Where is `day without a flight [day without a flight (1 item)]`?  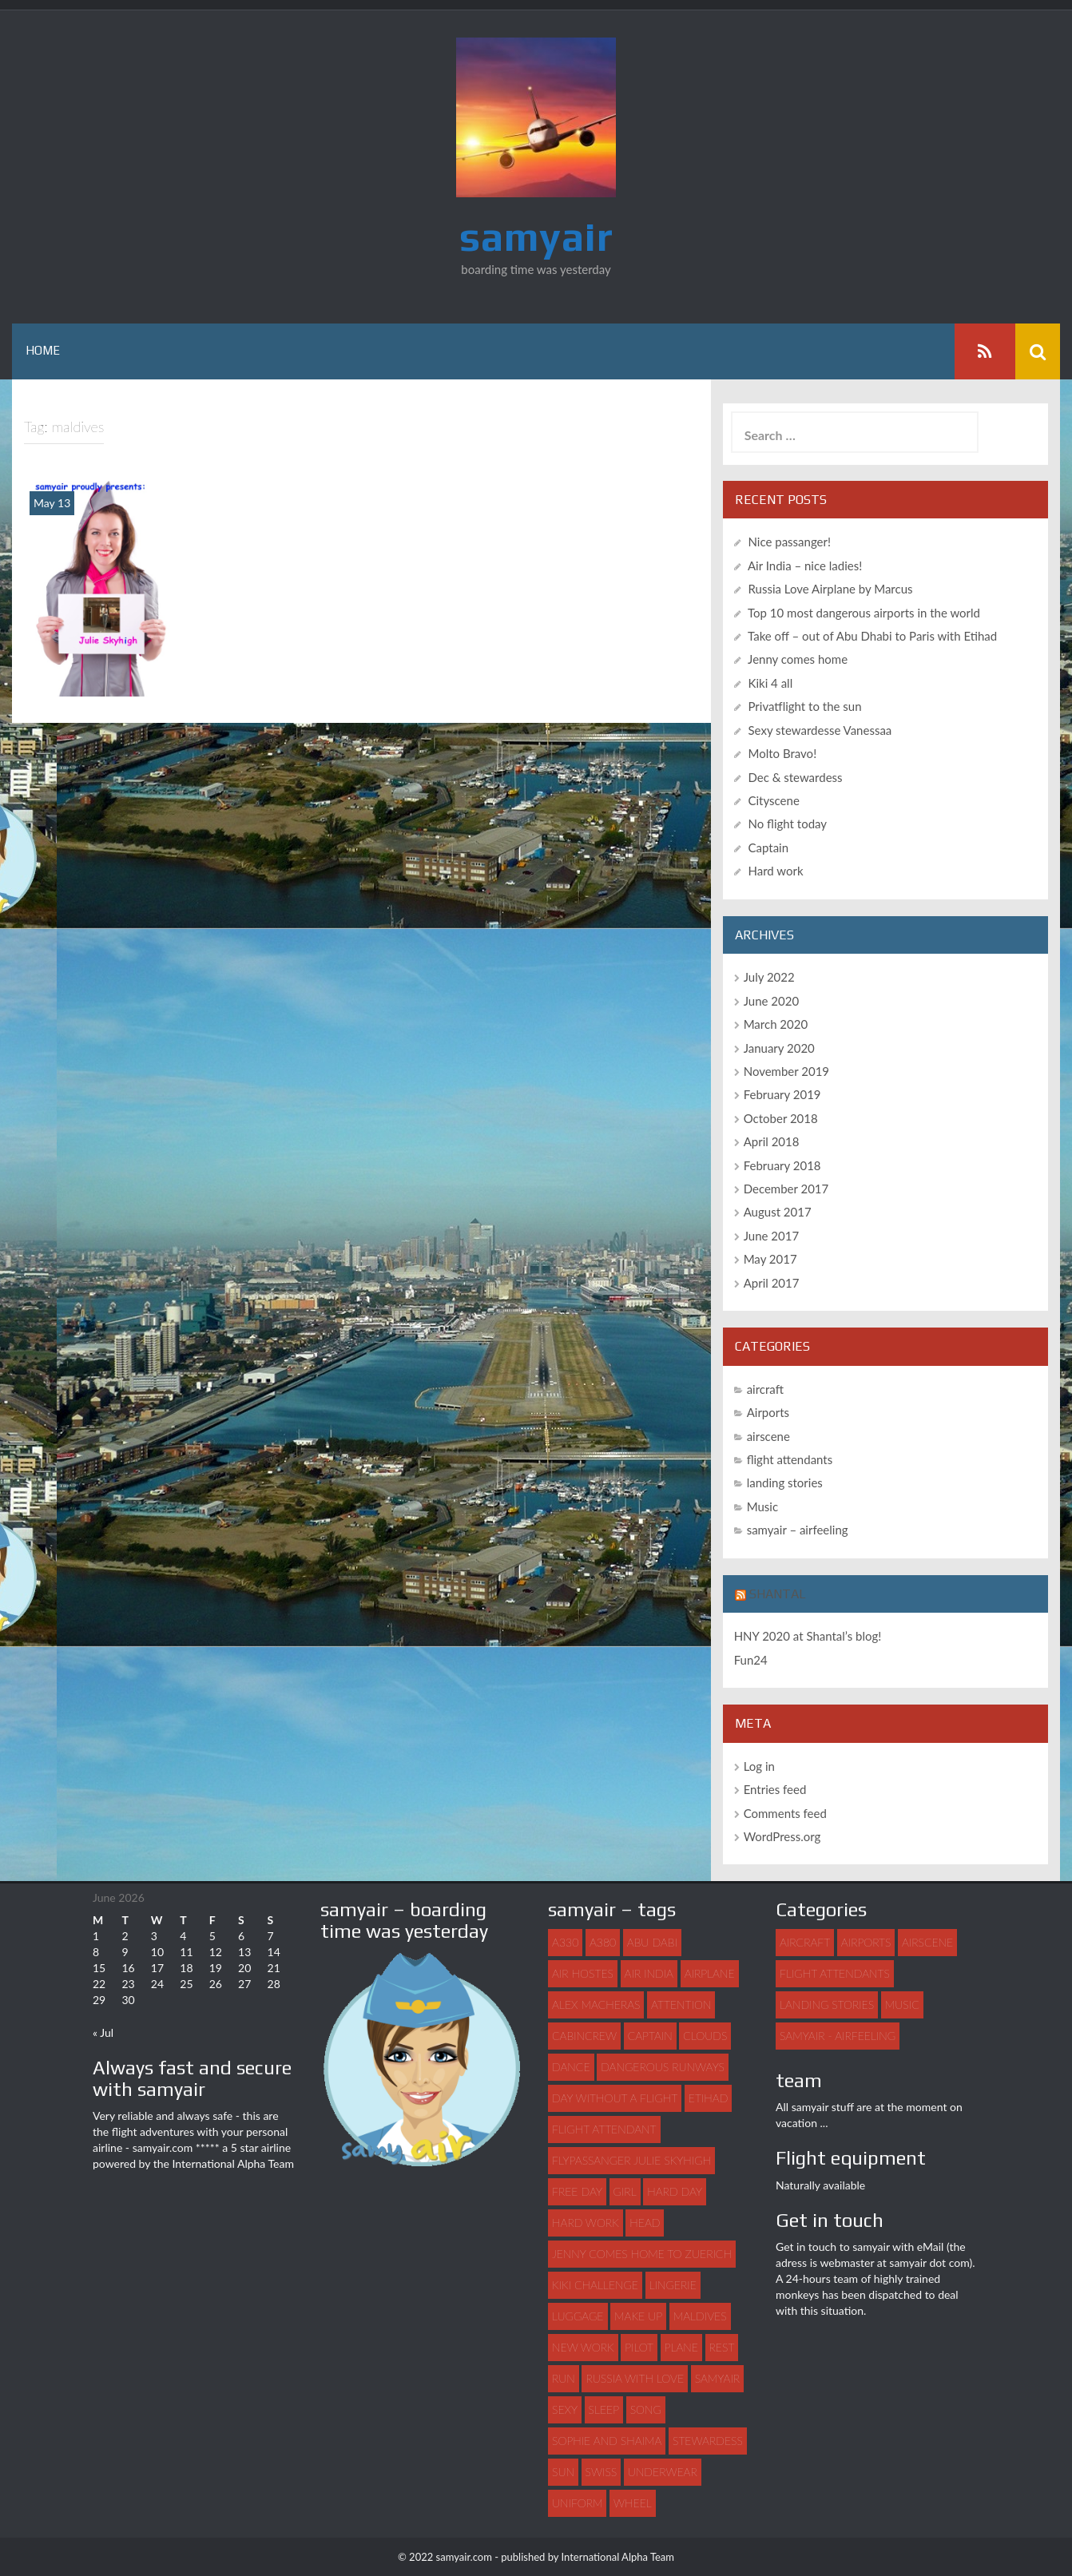 day without a flight [day without a flight (1 item)] is located at coordinates (614, 2098).